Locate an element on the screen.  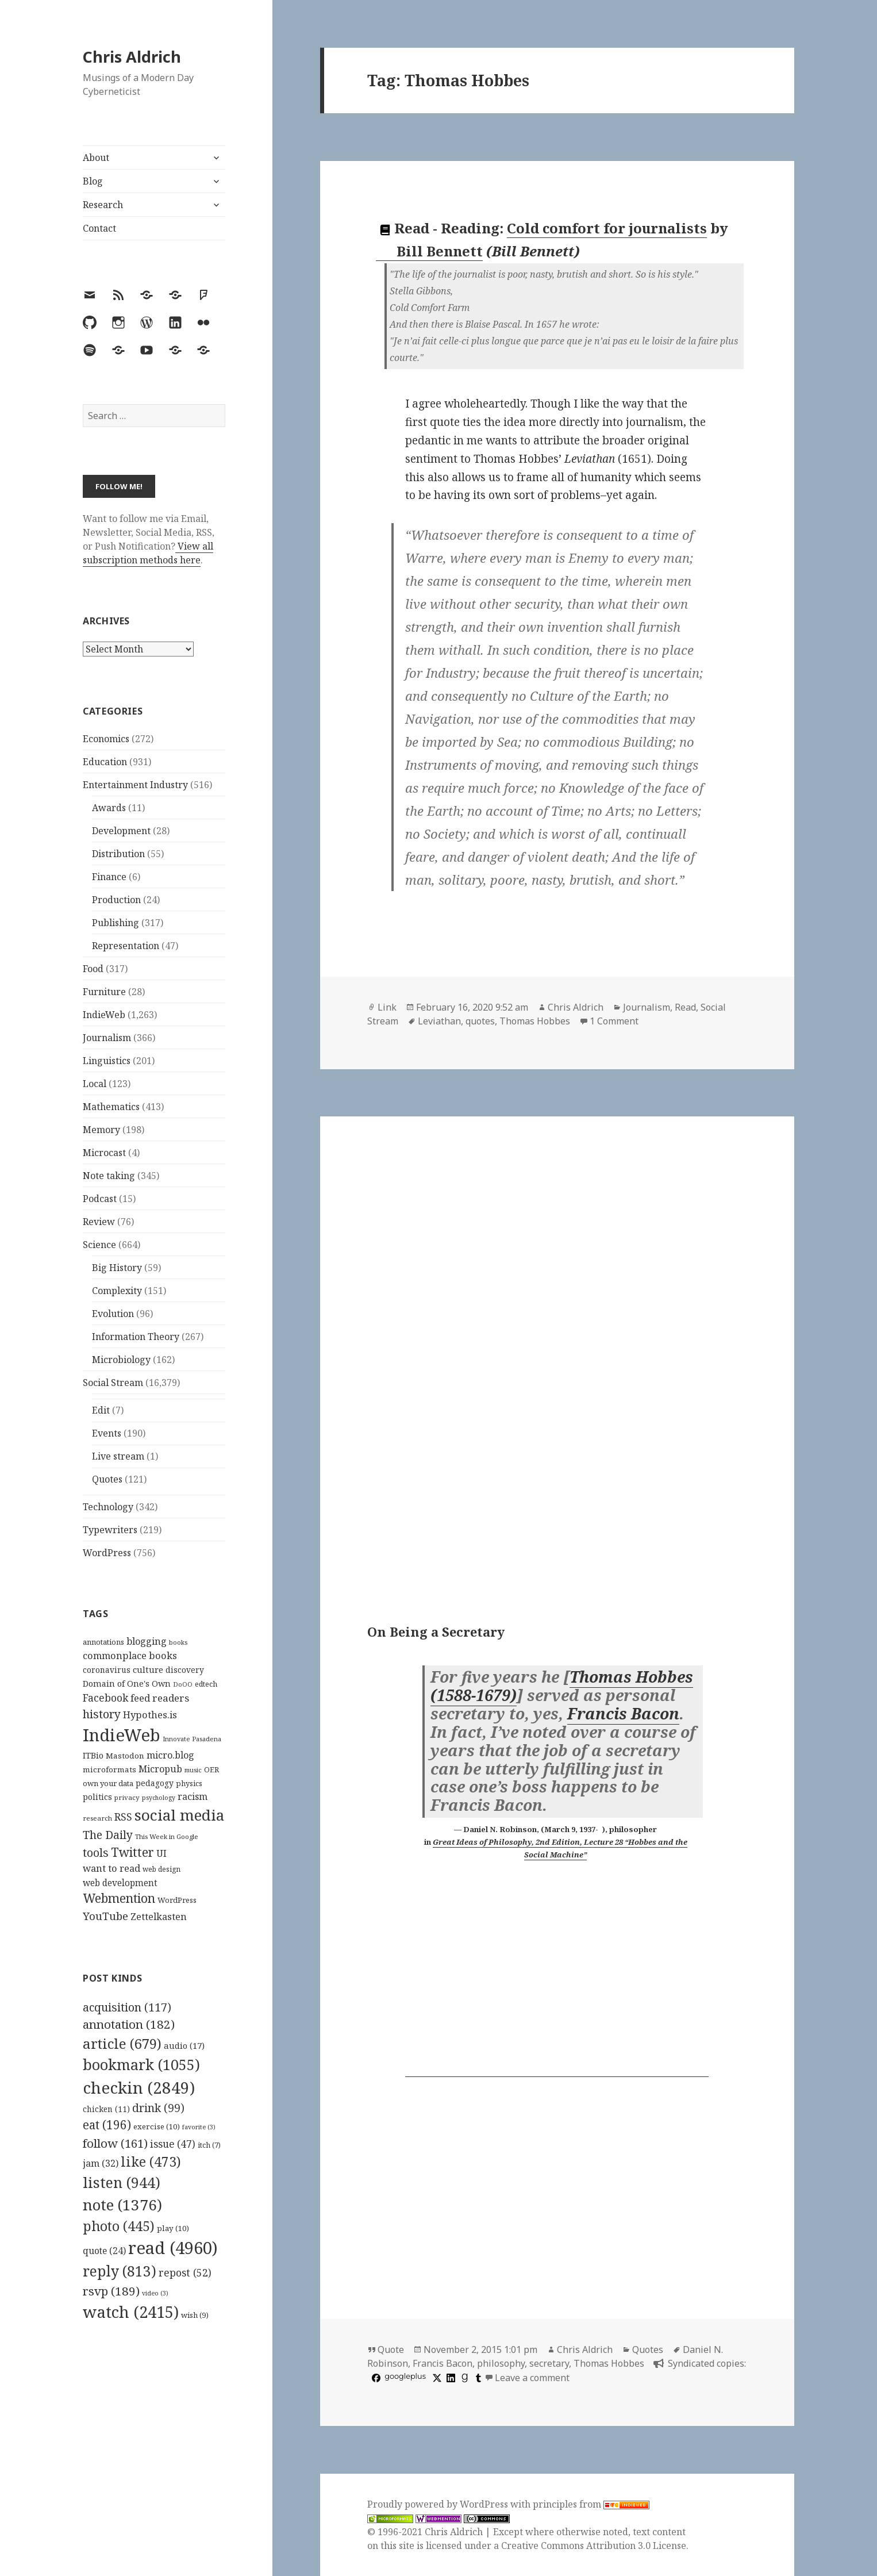
OER [OER (117 items)] is located at coordinates (211, 1769).